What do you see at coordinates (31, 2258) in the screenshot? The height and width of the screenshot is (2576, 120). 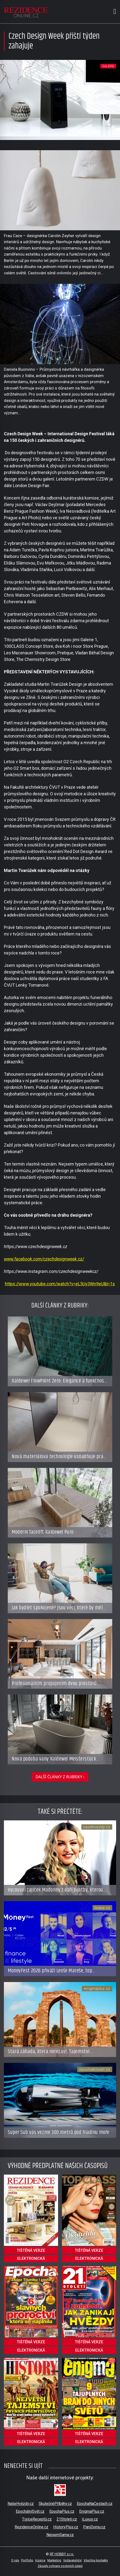 I see `elektronická` at bounding box center [31, 2258].